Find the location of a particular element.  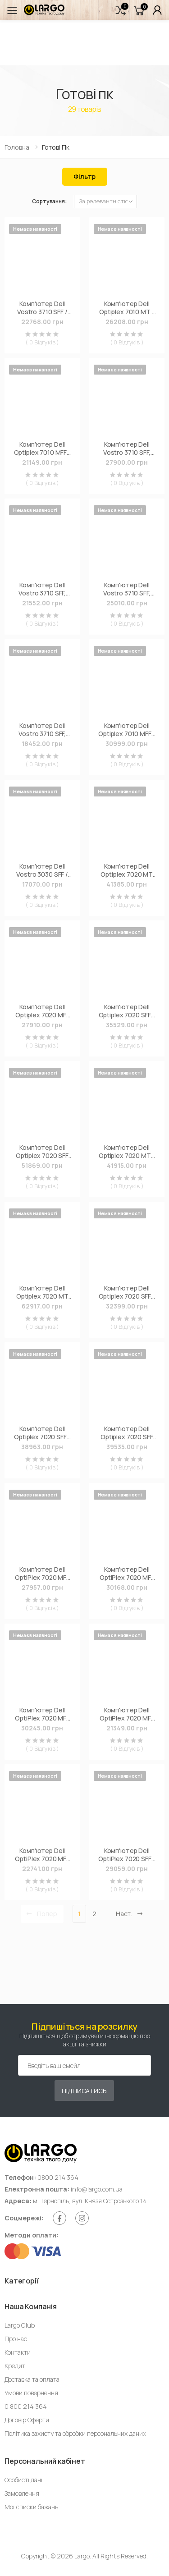

Комп'ютер Dell Optiplex 7010 MFF / i5-13500T, 8, 256, WLAN+BT, KbM, W11Pro (N007O7010MFFUA_WP) is located at coordinates (127, 729).